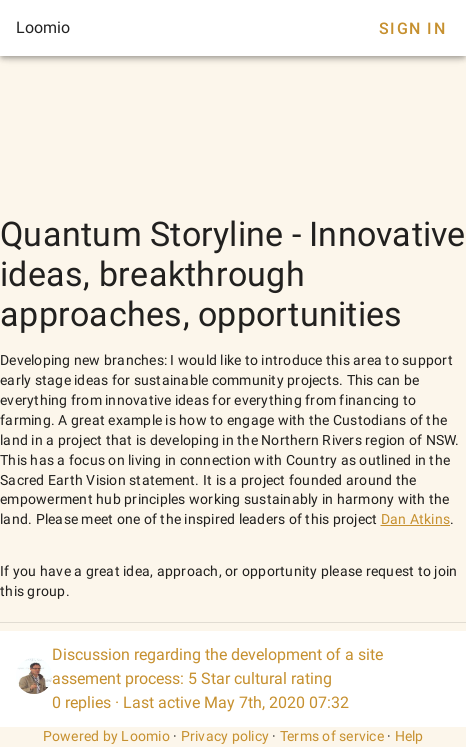  Describe the element at coordinates (416, 519) in the screenshot. I see `Dan Atkins` at that location.